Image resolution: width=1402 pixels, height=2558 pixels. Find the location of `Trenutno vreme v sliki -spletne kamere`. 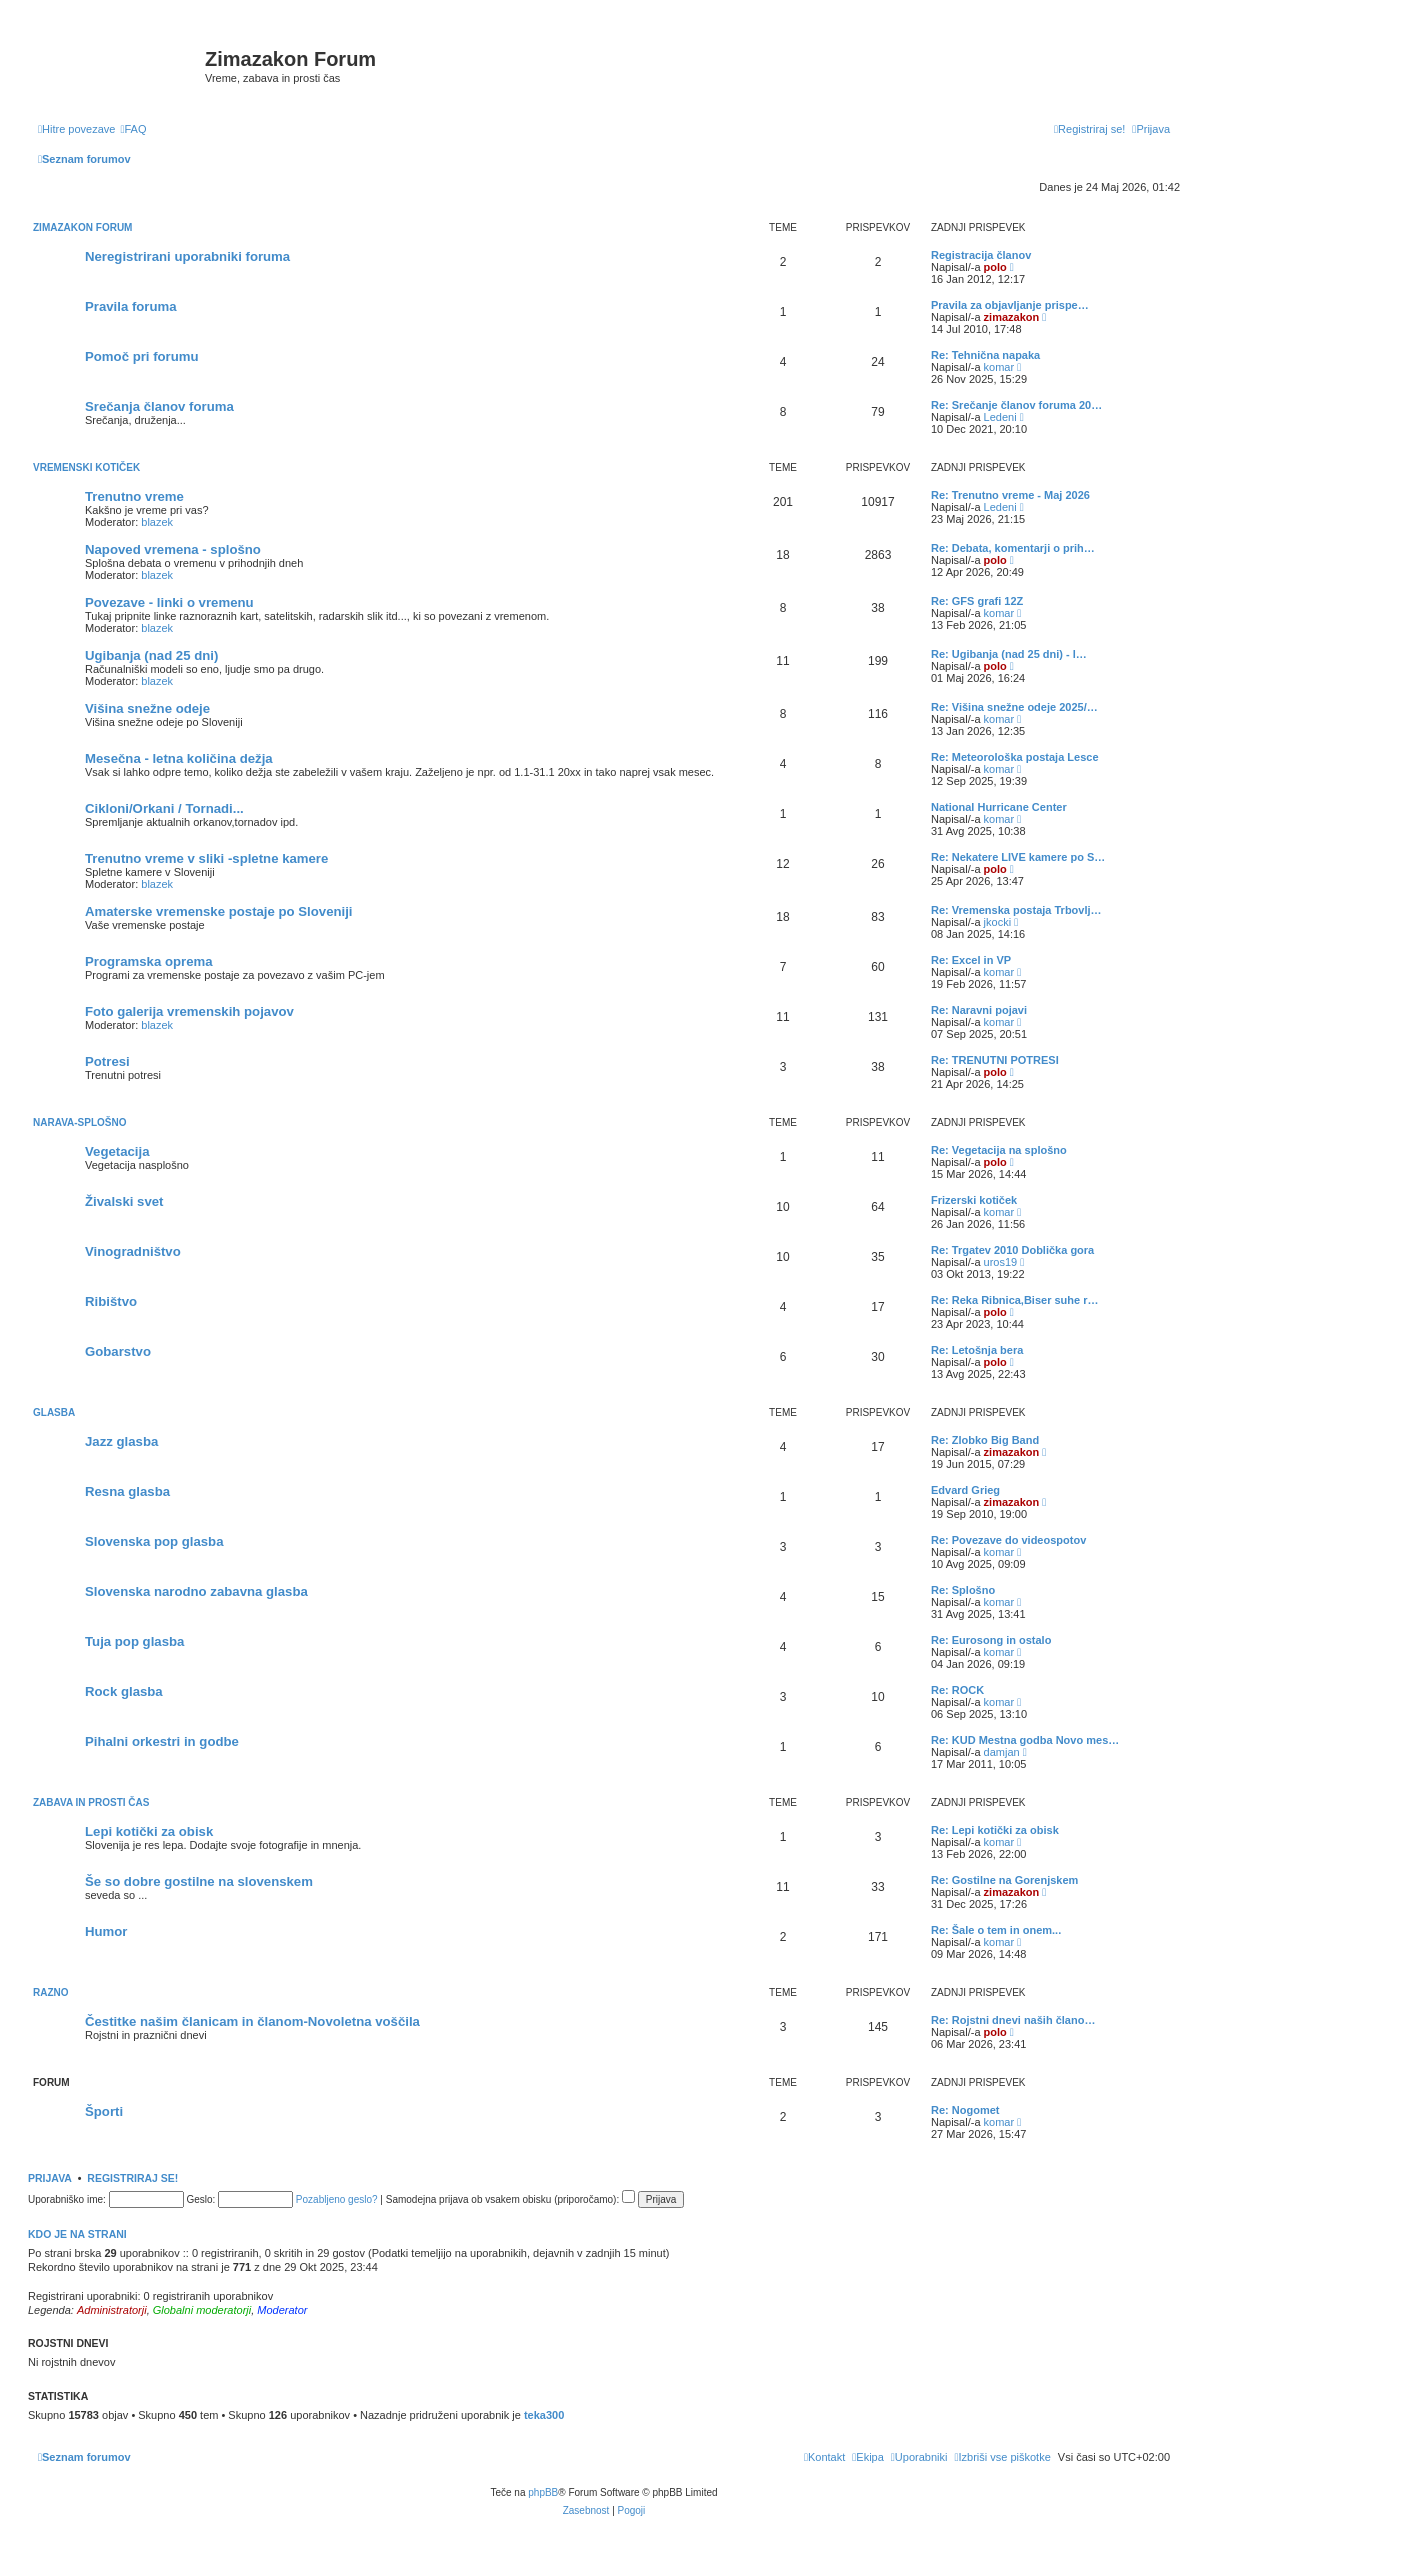

Trenutno vreme v sliki -spletne kamere is located at coordinates (206, 858).